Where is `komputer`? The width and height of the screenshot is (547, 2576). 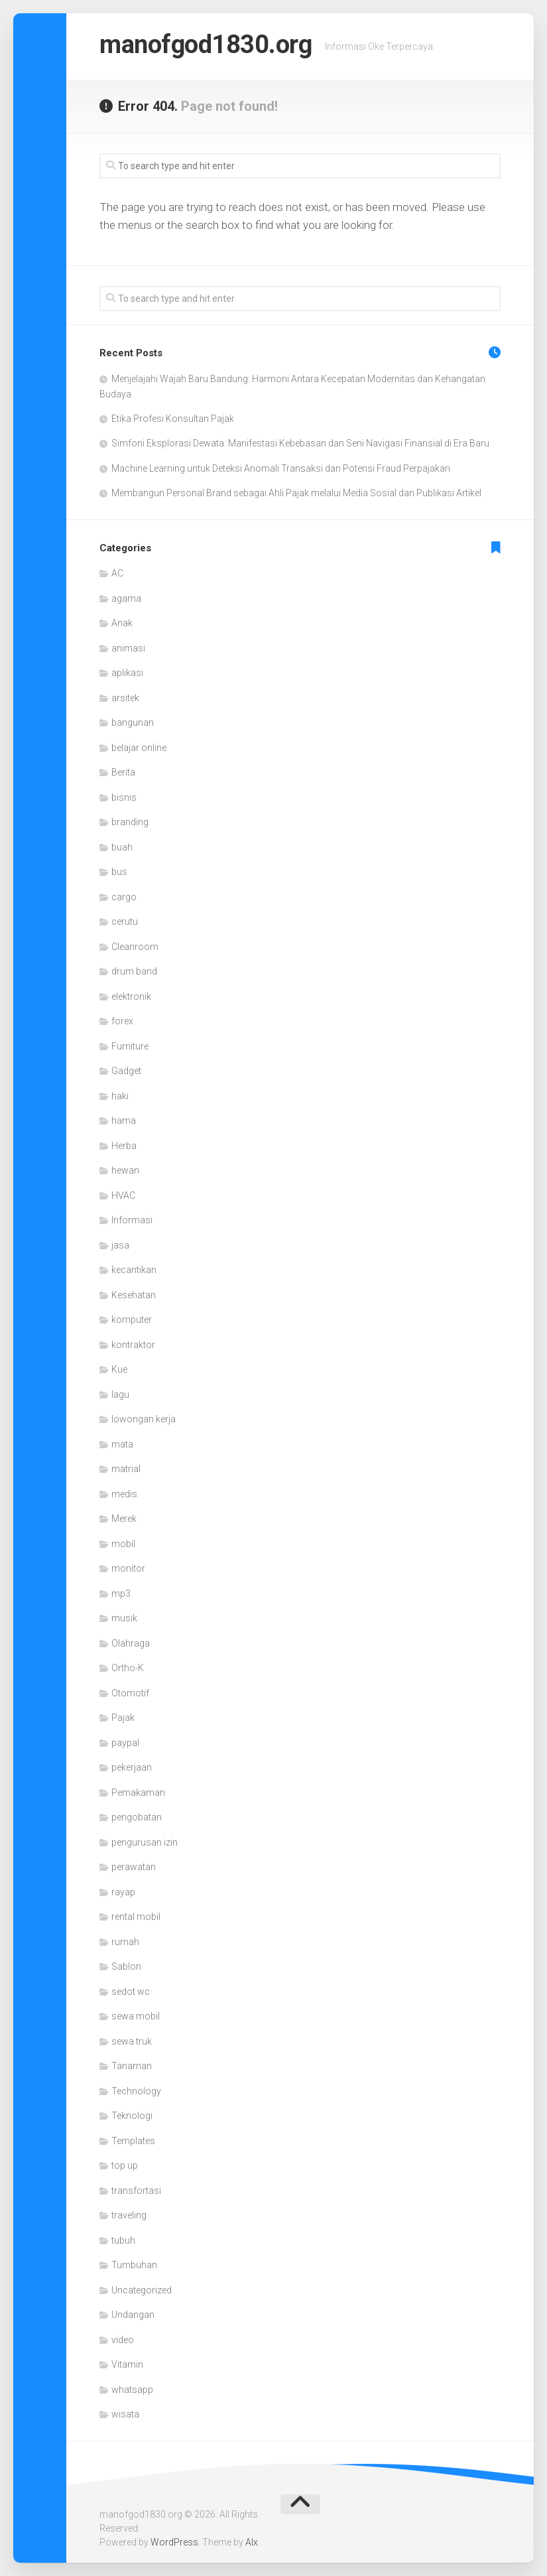
komputer is located at coordinates (131, 1319).